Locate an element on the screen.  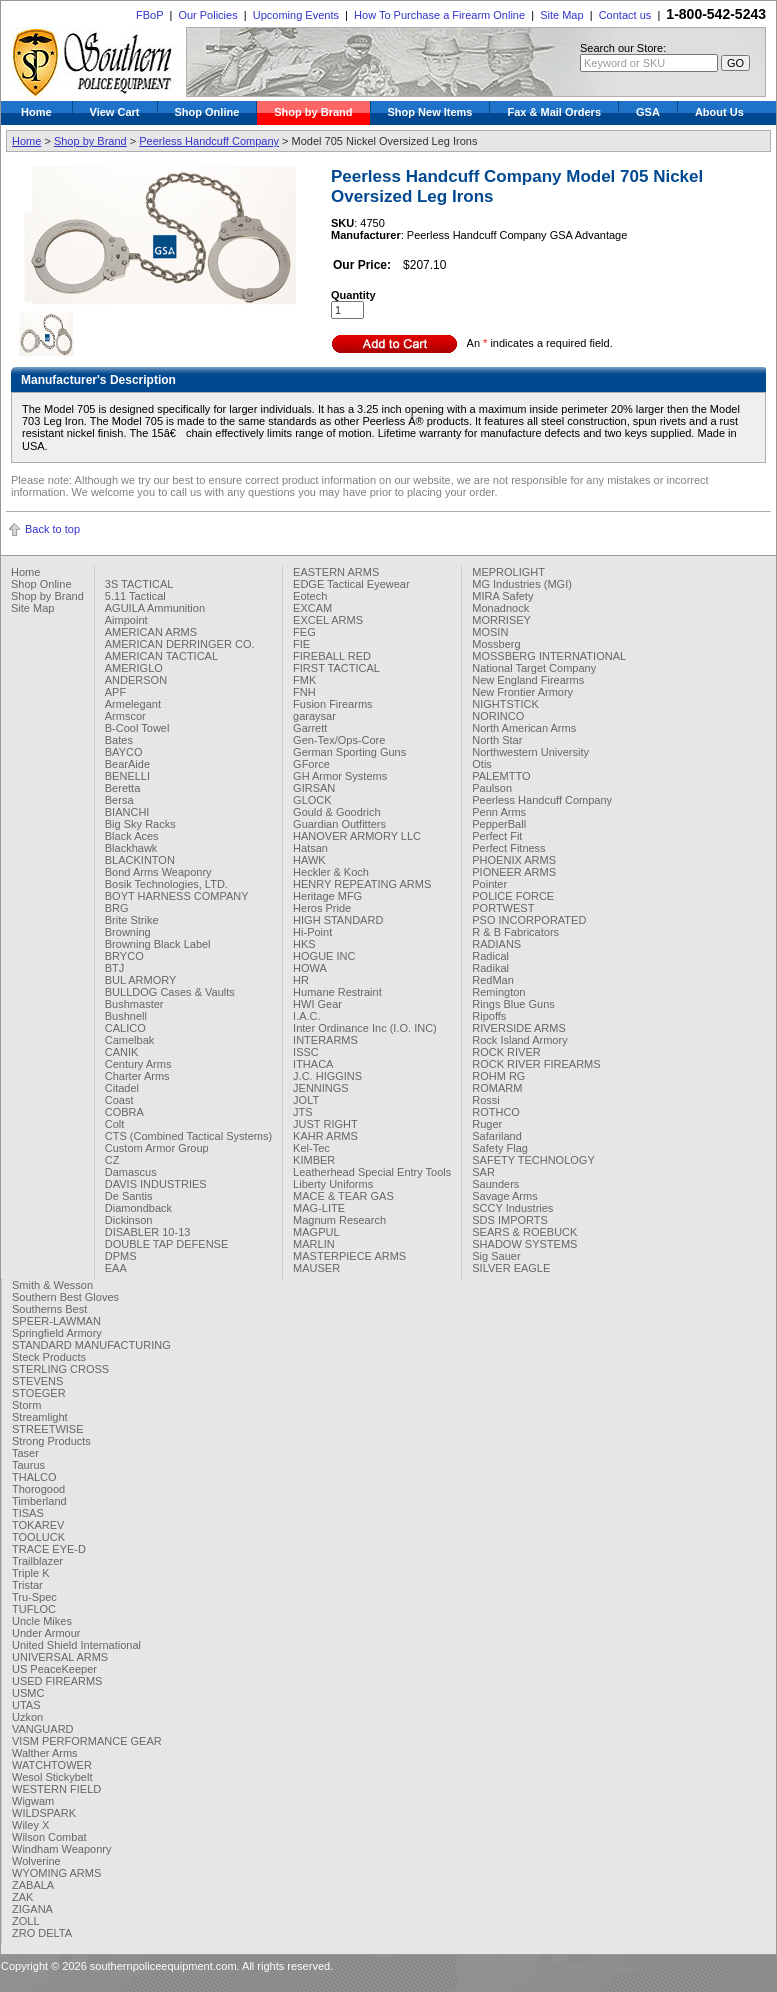
Aimpoint is located at coordinates (126, 620).